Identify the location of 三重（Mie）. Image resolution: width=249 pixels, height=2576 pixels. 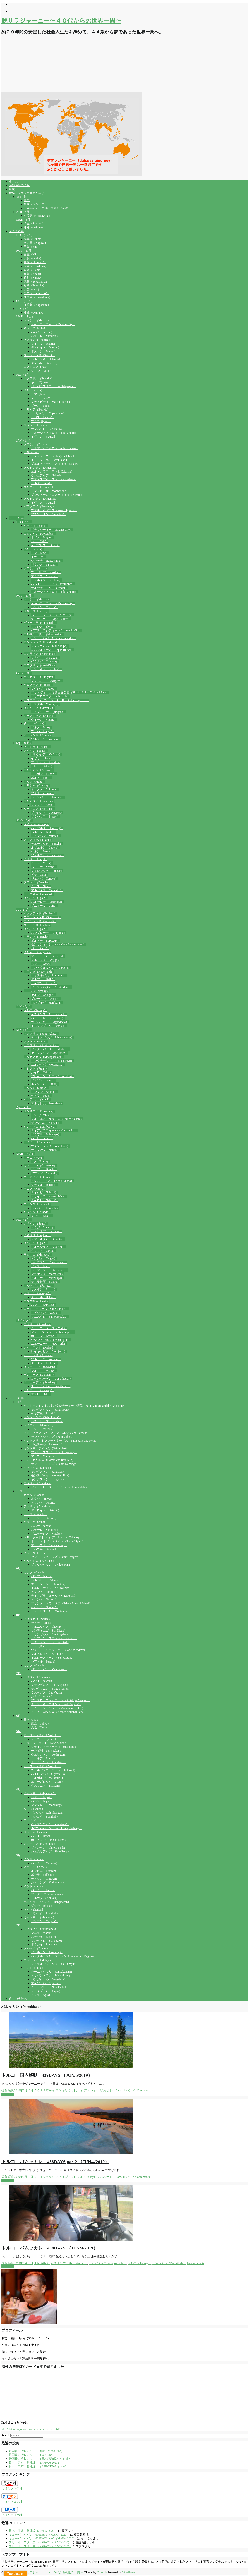
(32, 246).